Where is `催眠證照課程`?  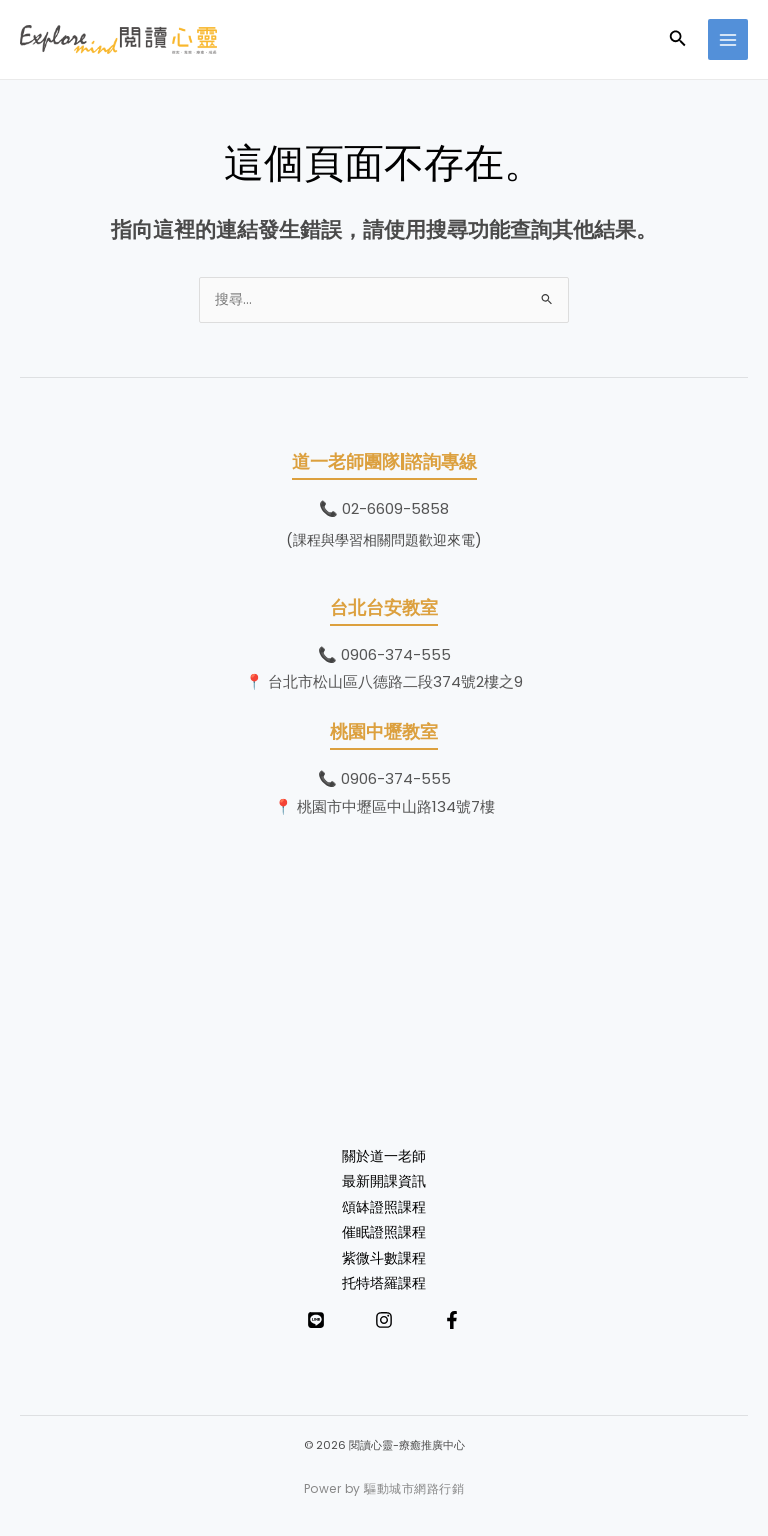 催眠證照課程 is located at coordinates (384, 1232).